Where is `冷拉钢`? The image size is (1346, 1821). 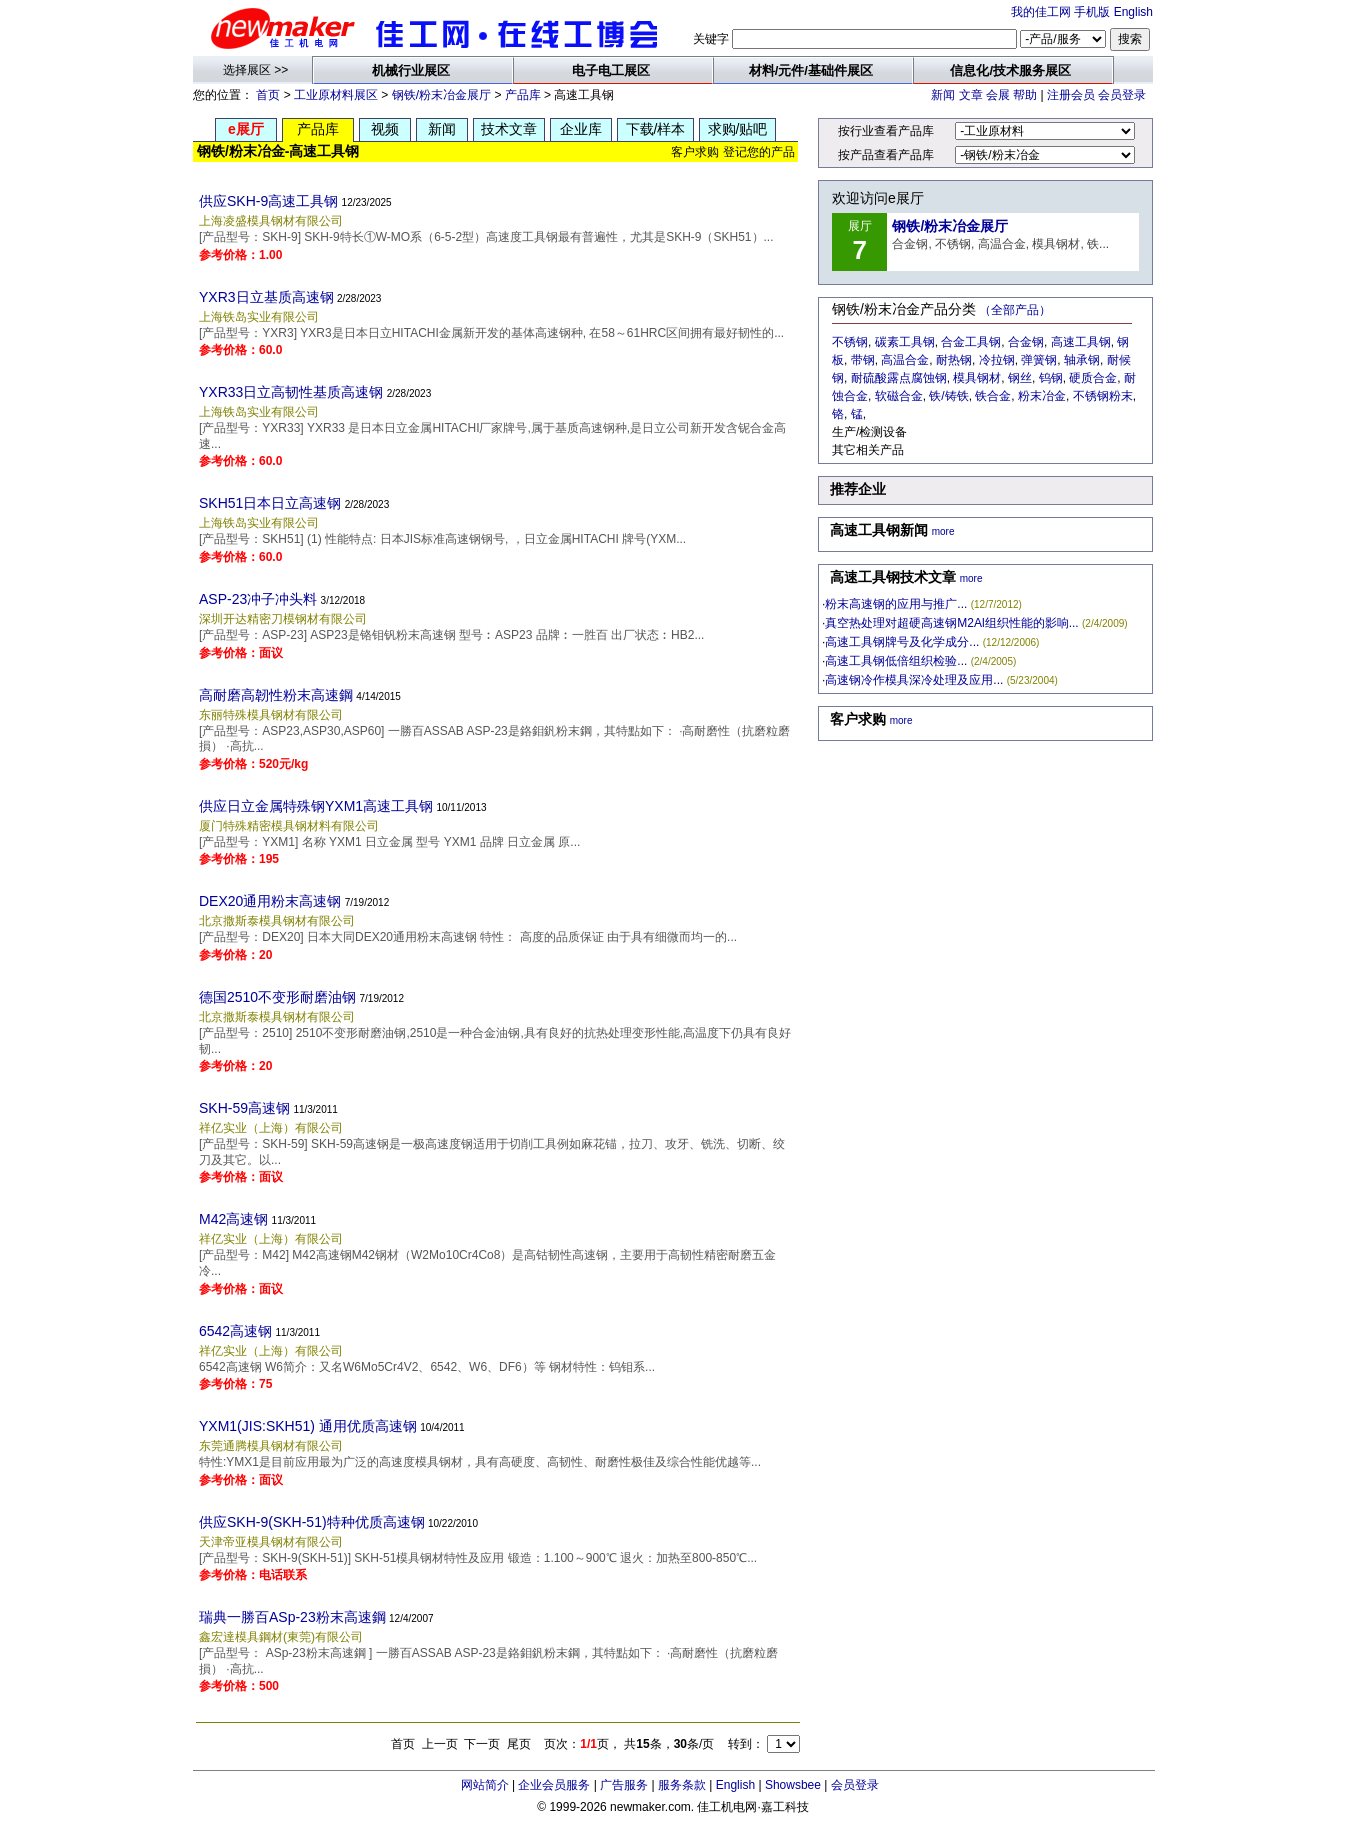
冷拉钢 is located at coordinates (997, 360).